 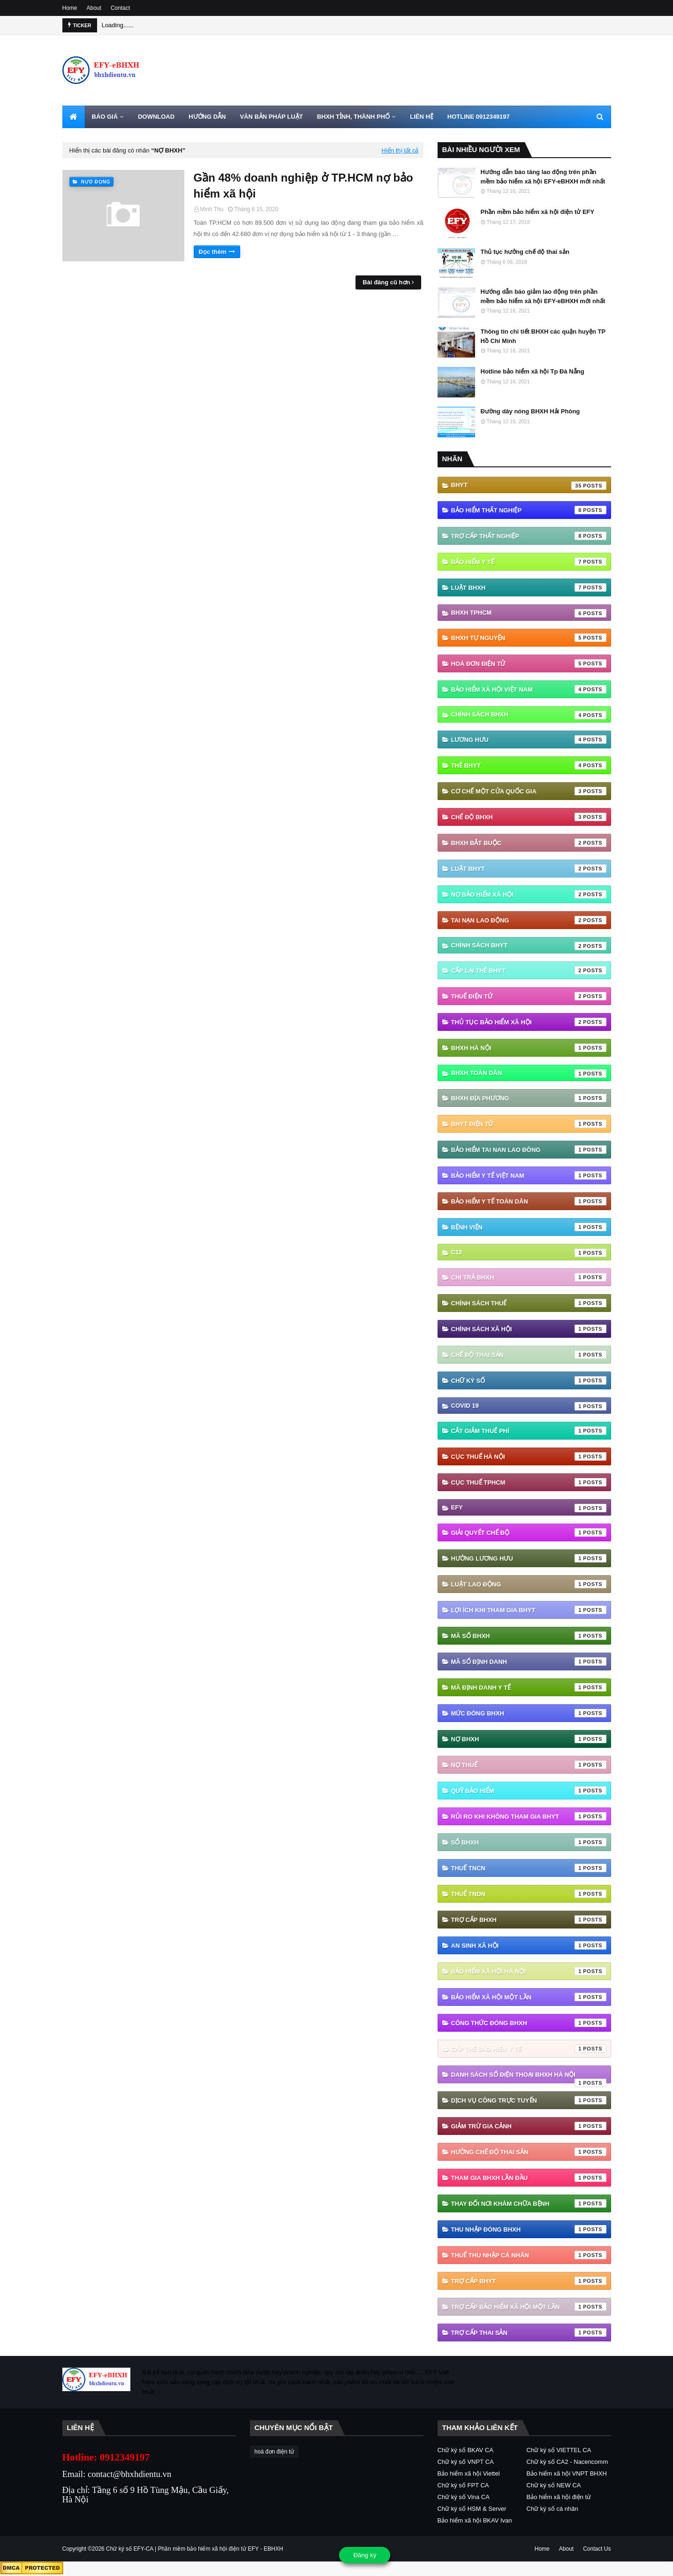 I want to click on BHXH địa phương, so click(x=528, y=1098).